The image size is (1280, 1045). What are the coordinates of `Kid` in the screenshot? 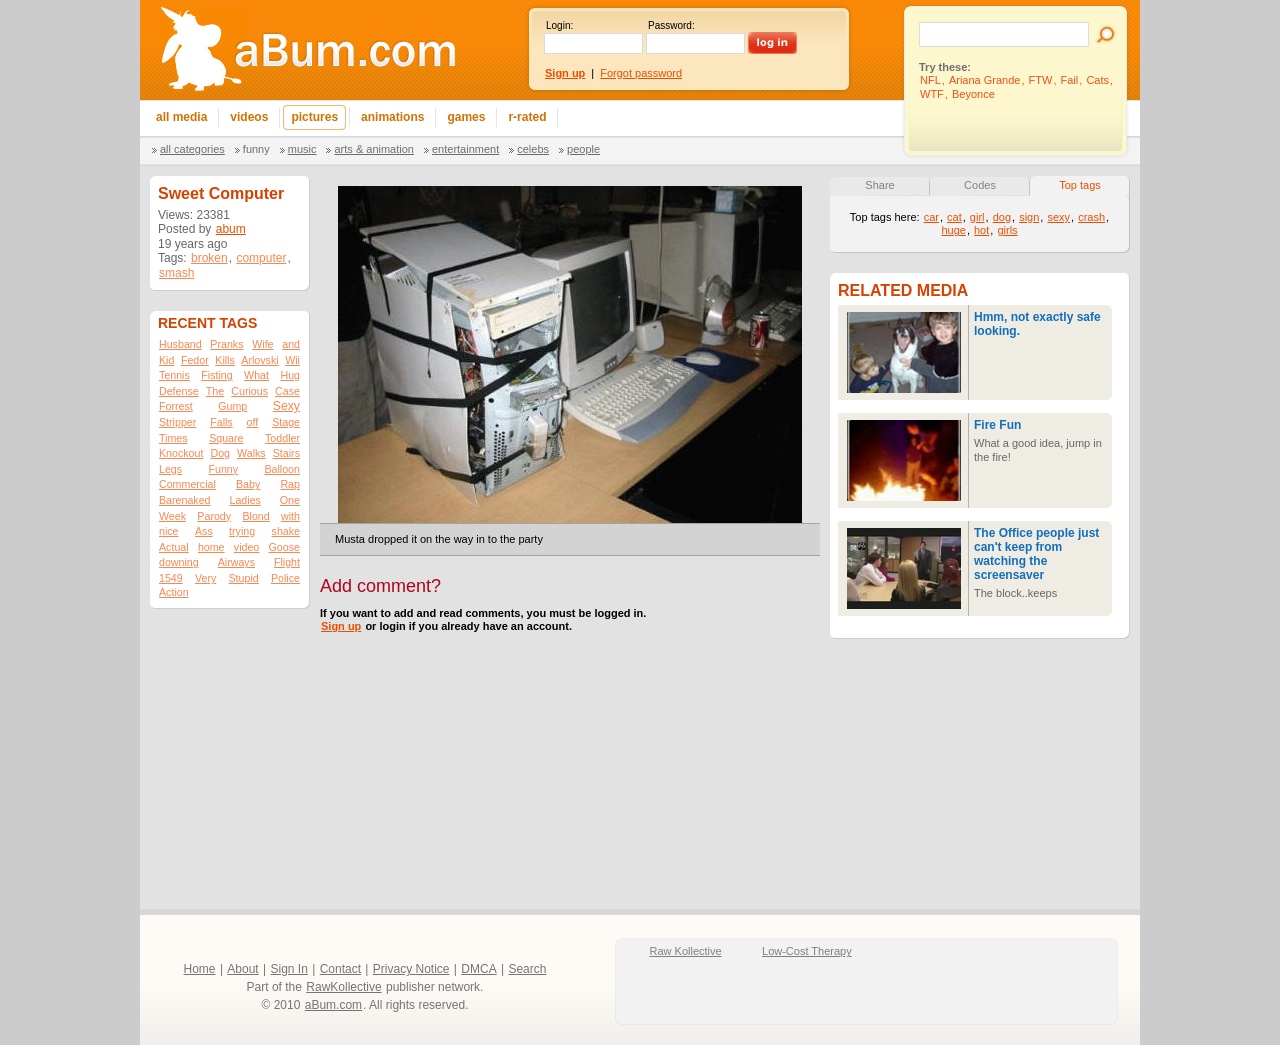 It's located at (166, 360).